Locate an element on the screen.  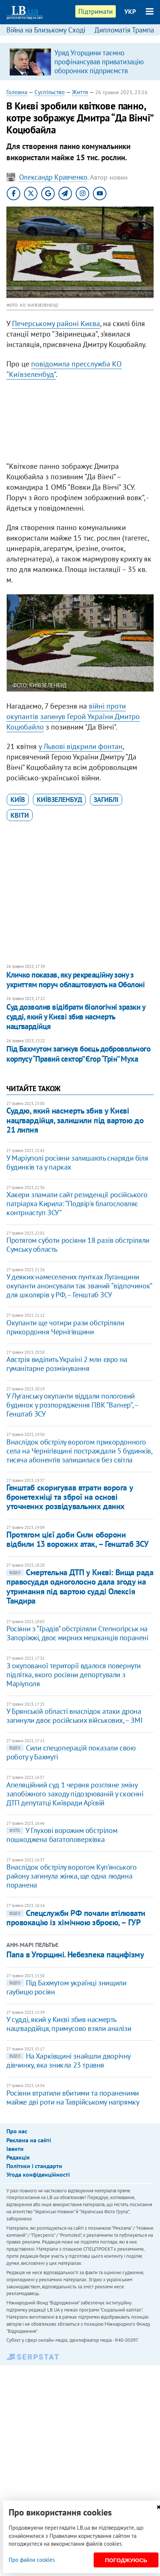
Дипломатія Трампа is located at coordinates (124, 29).